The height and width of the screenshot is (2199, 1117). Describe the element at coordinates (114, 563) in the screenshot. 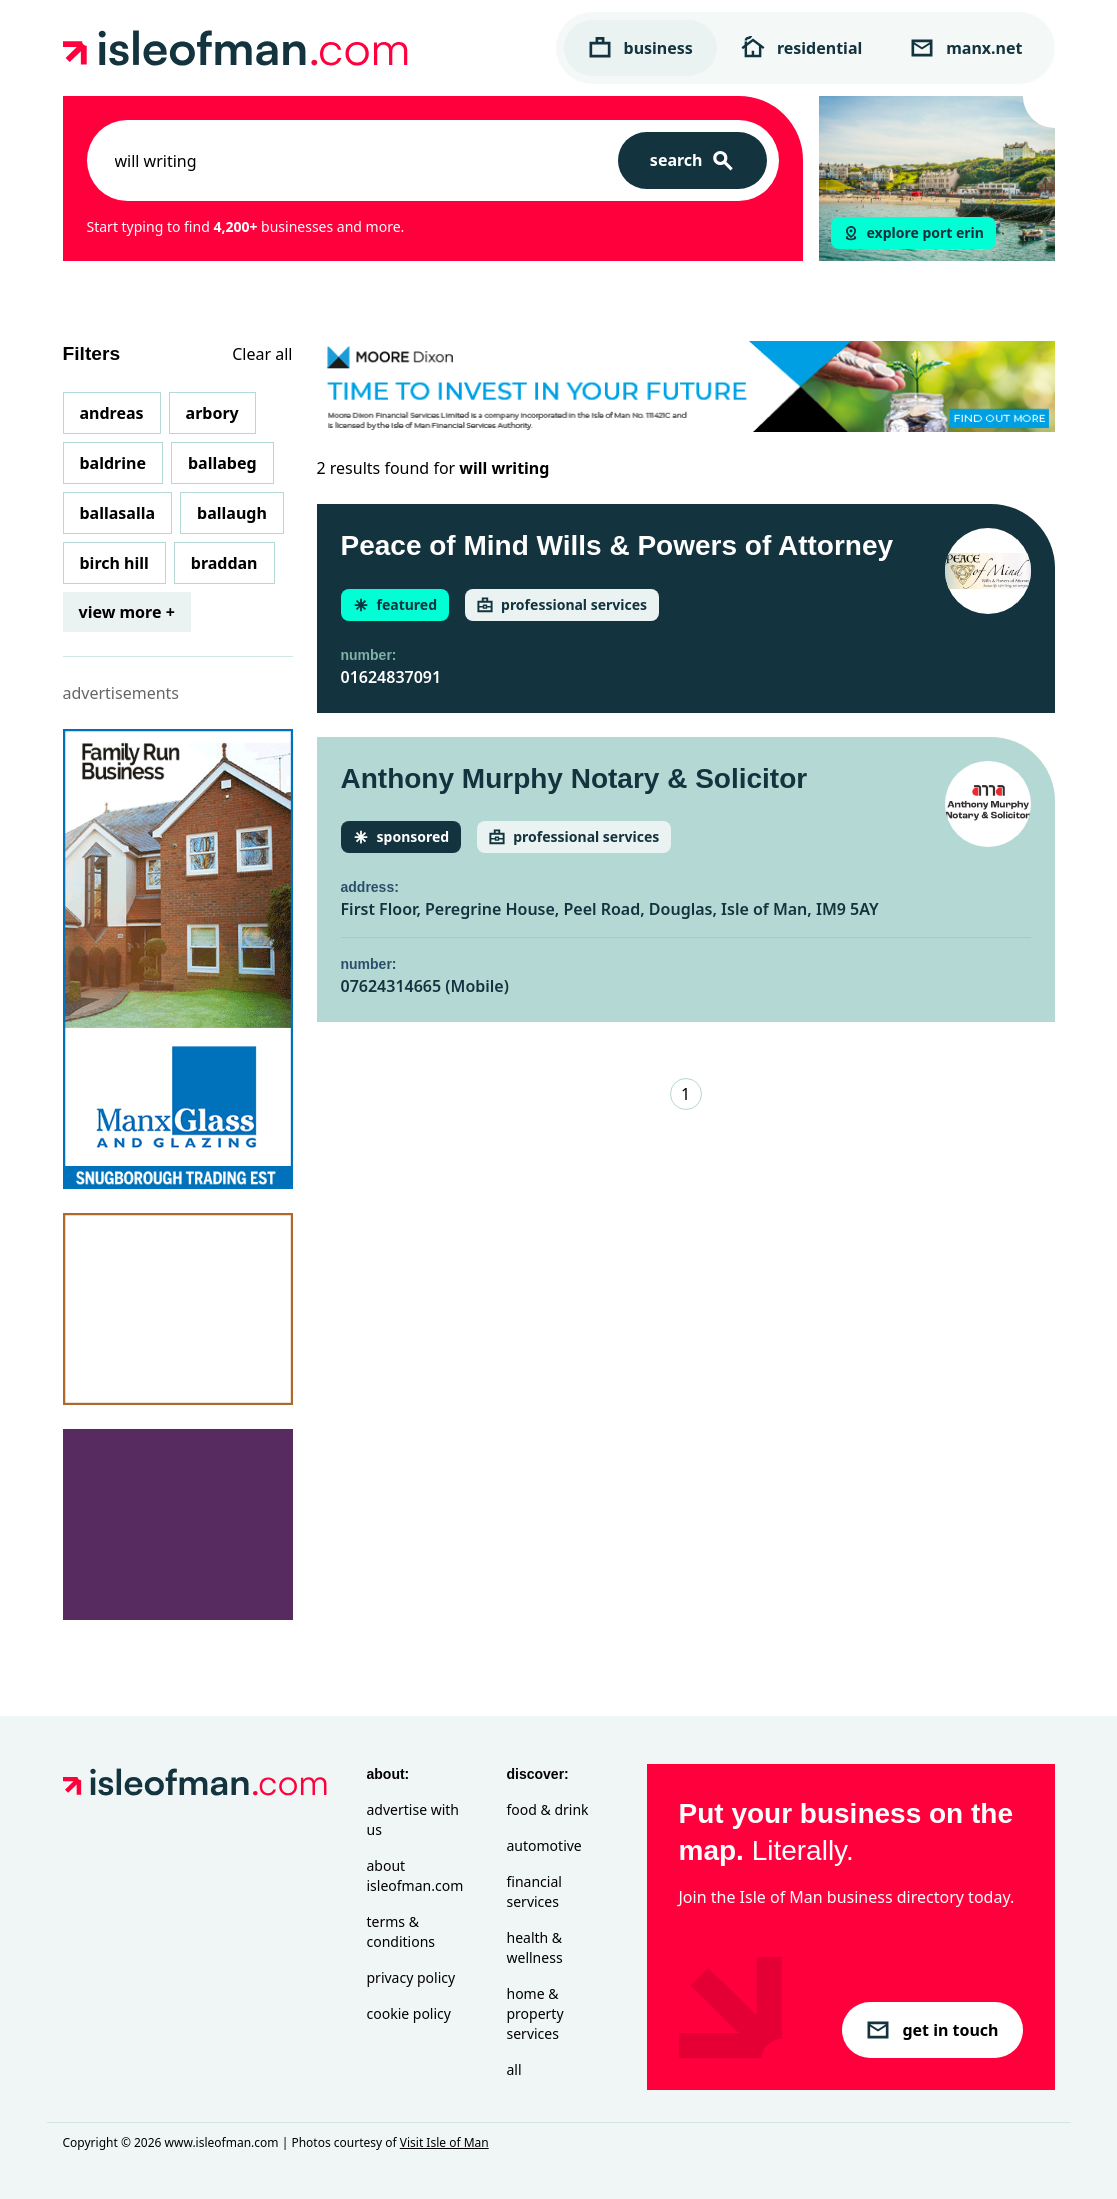

I see `Birch Hill` at that location.